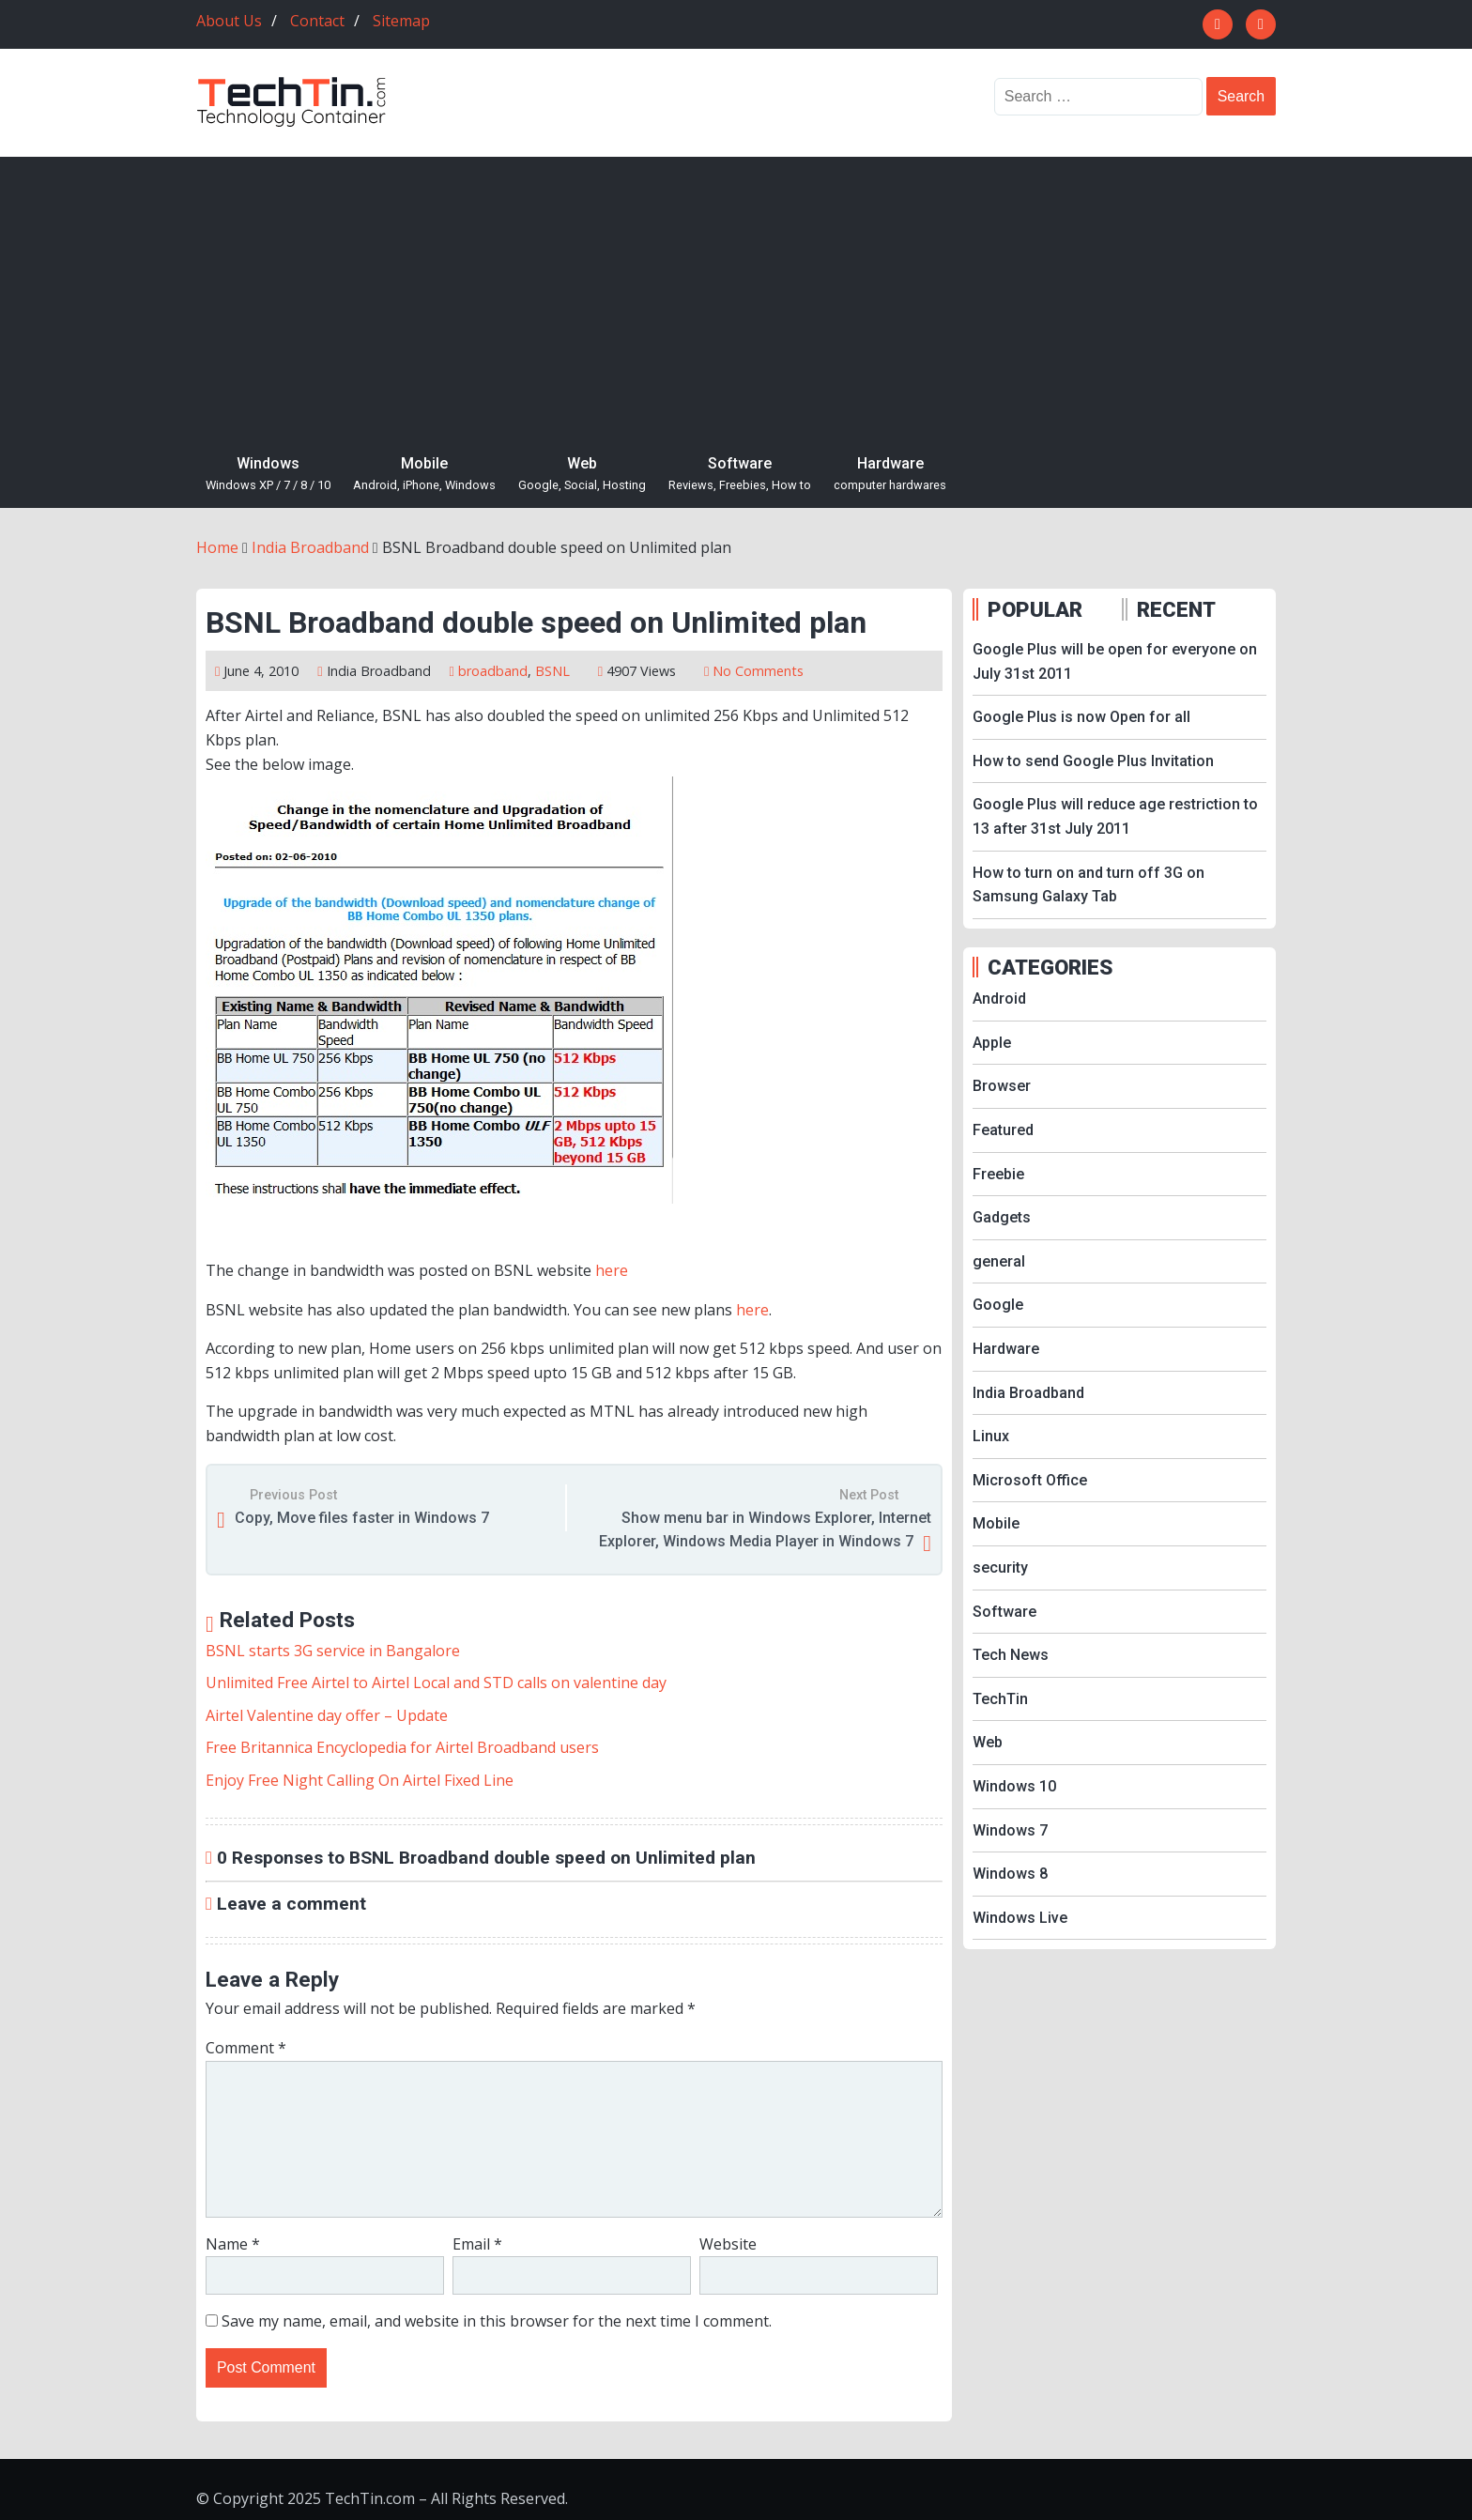 The height and width of the screenshot is (2520, 1472). What do you see at coordinates (401, 20) in the screenshot?
I see `Sitemap` at bounding box center [401, 20].